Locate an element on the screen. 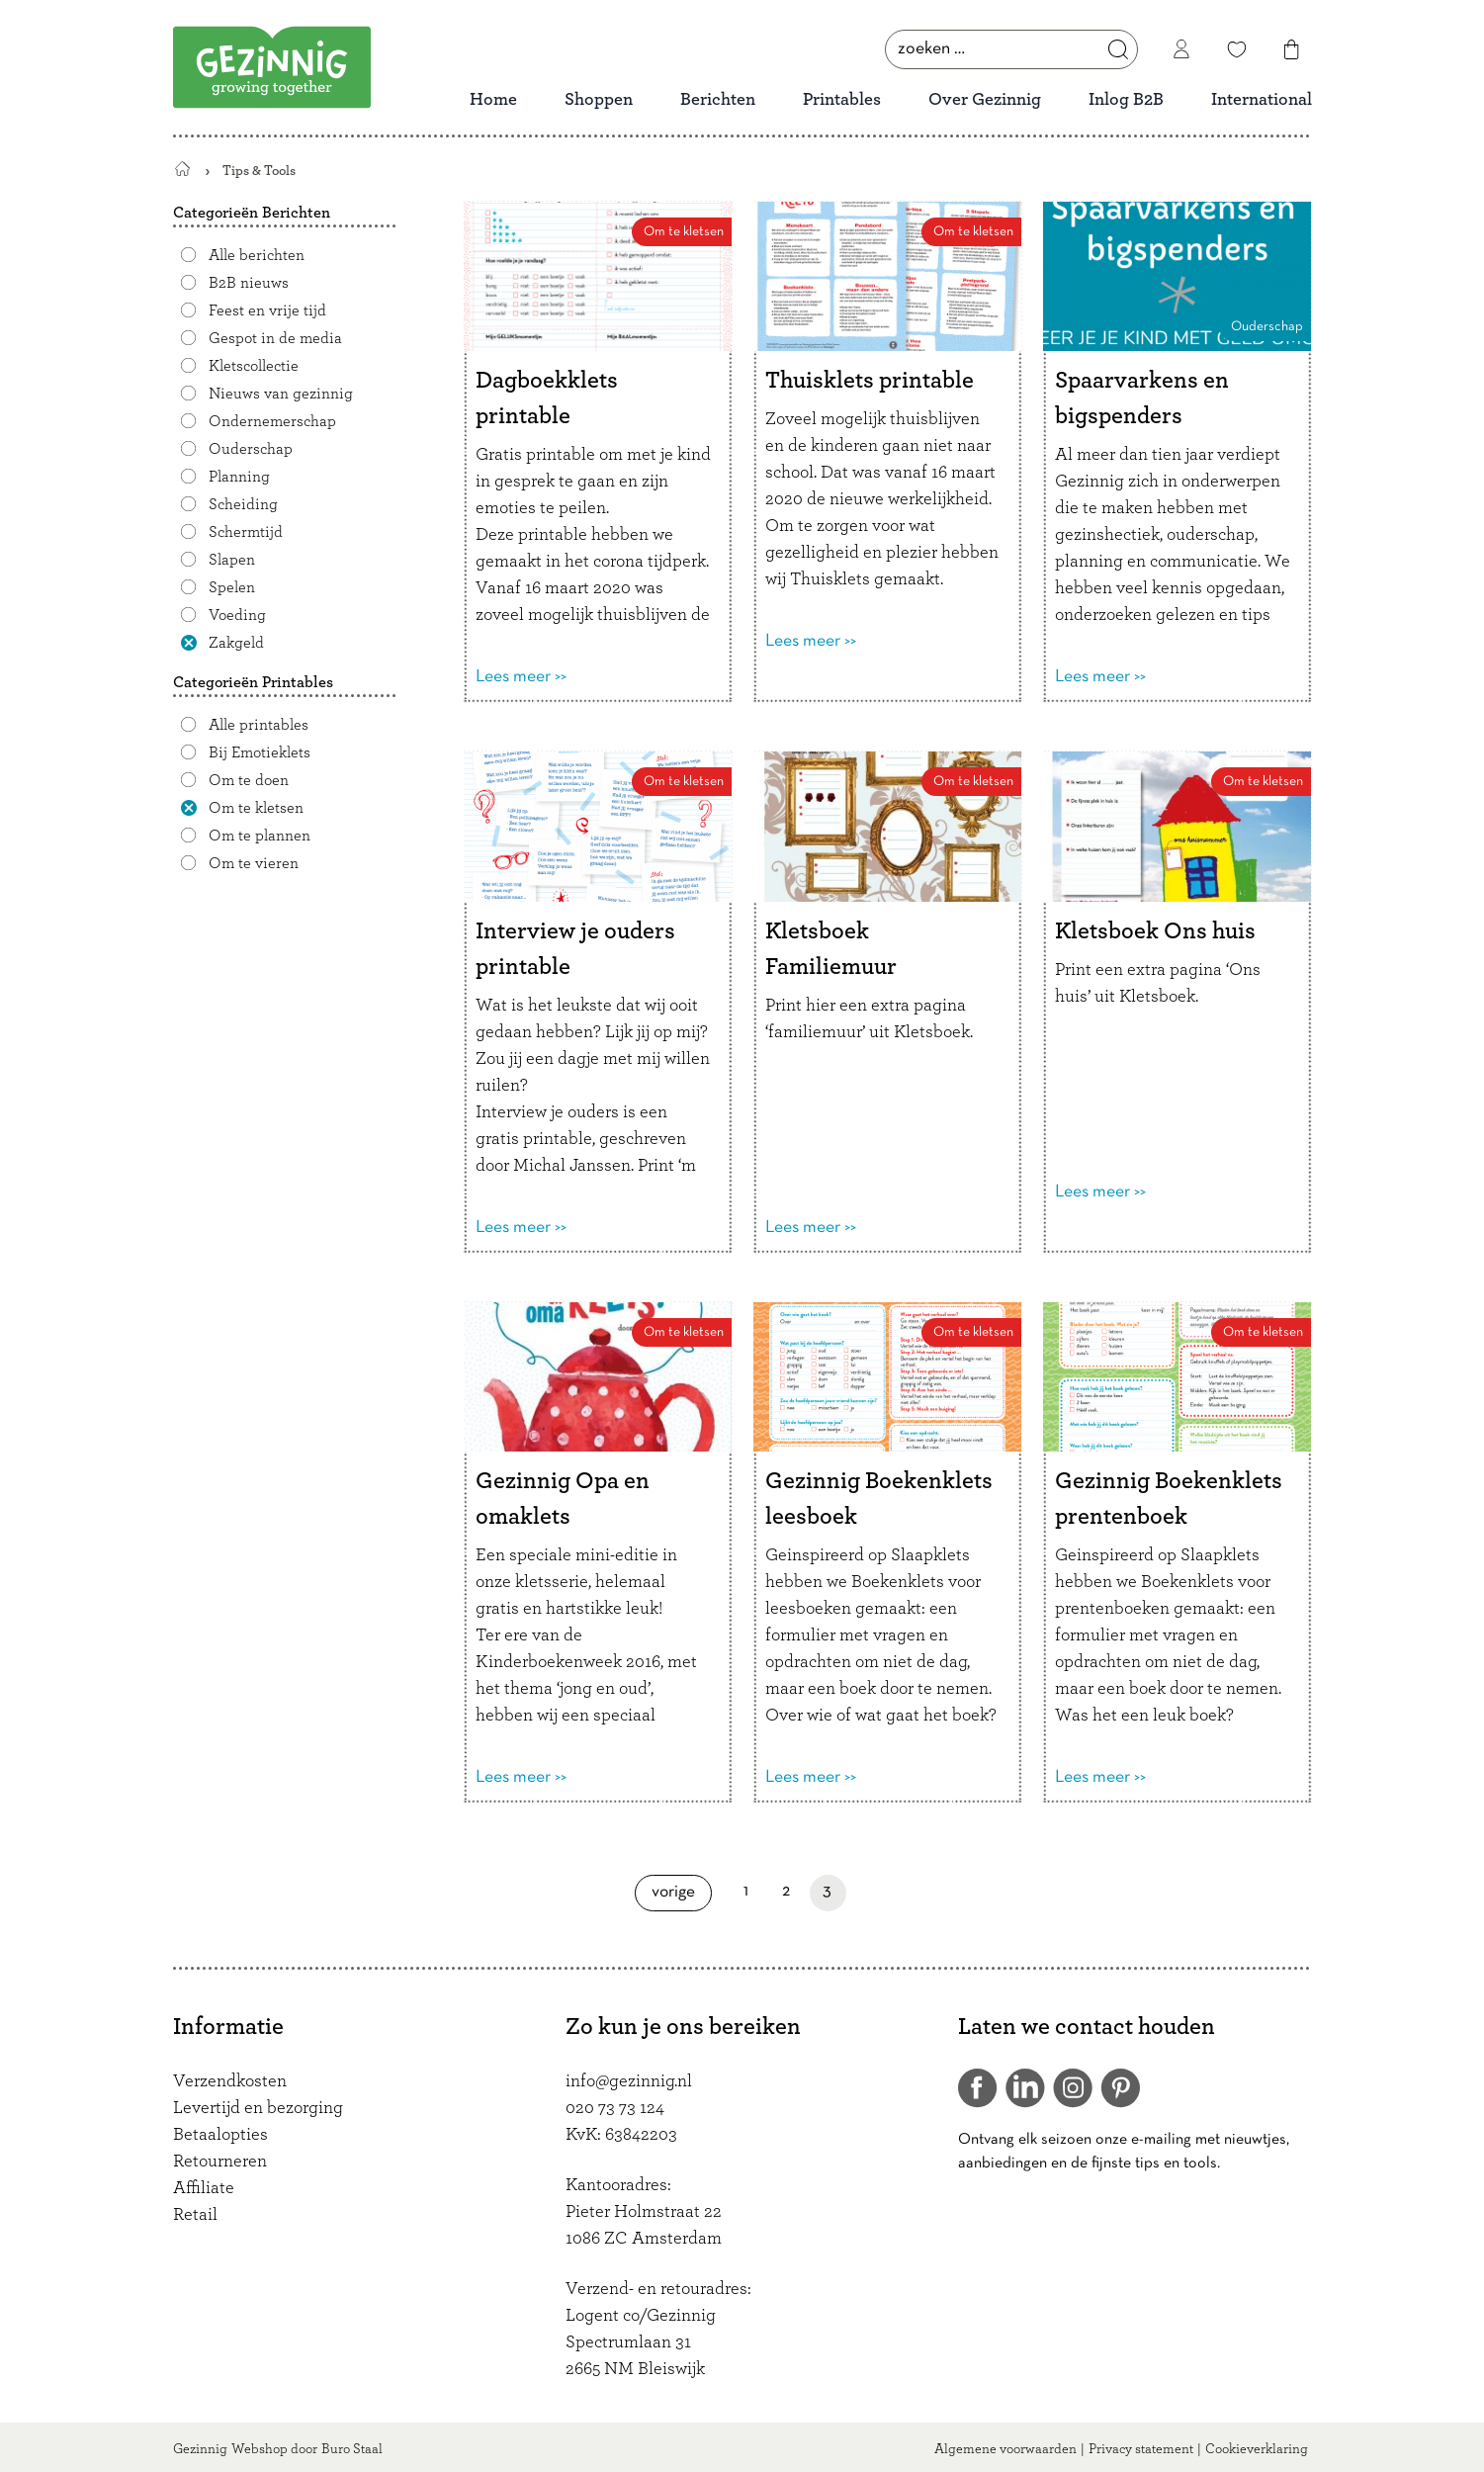 The height and width of the screenshot is (2472, 1484). Betaalopties is located at coordinates (220, 2135).